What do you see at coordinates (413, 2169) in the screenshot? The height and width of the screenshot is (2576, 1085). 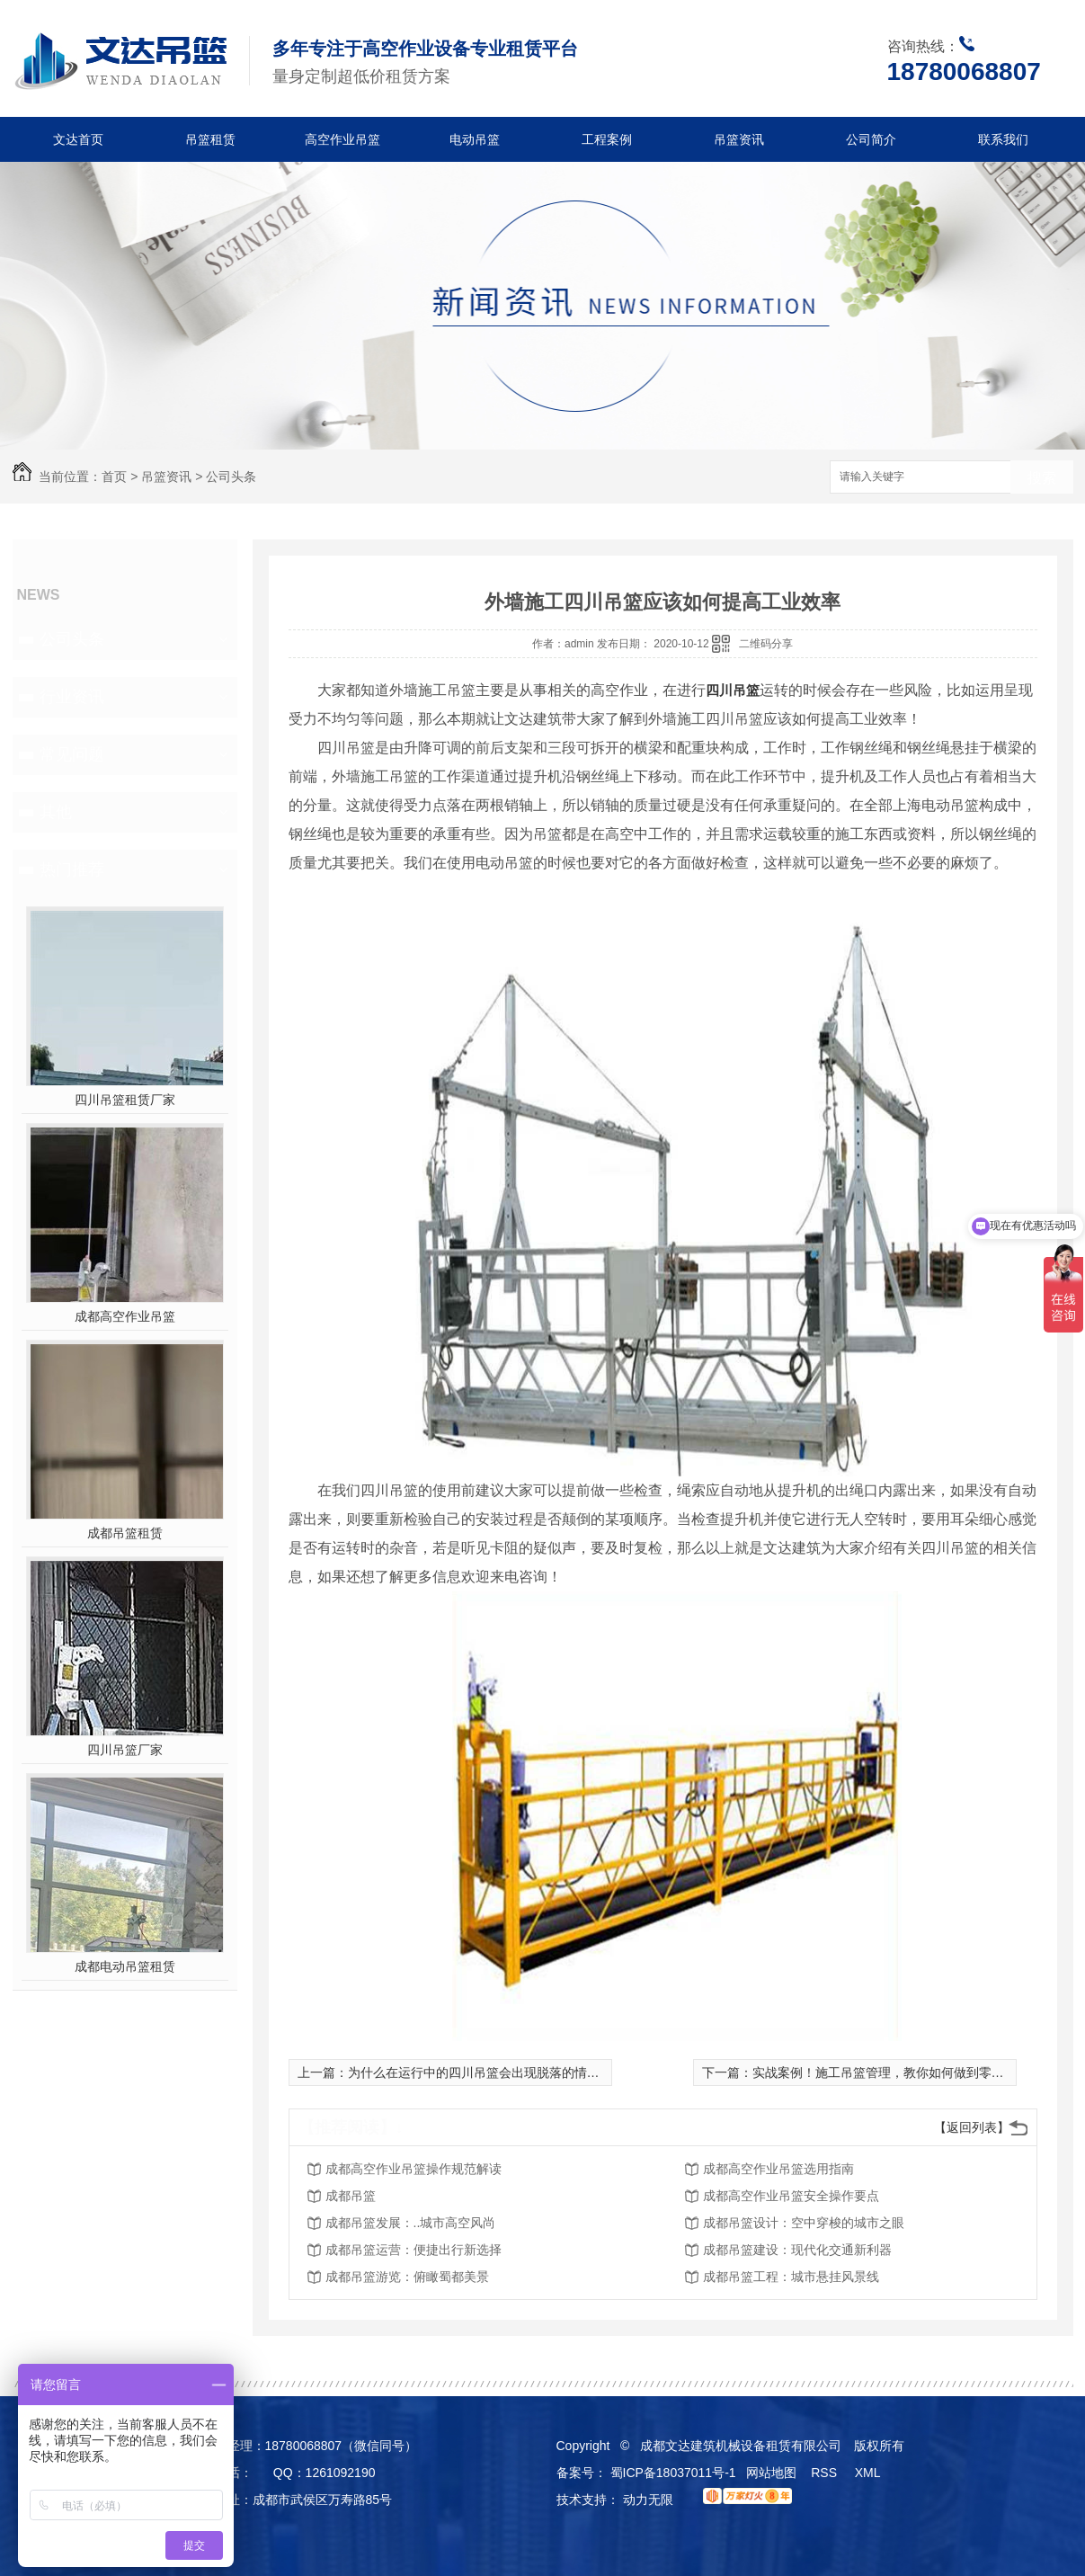 I see `成都高空作业吊篮操作规范解读` at bounding box center [413, 2169].